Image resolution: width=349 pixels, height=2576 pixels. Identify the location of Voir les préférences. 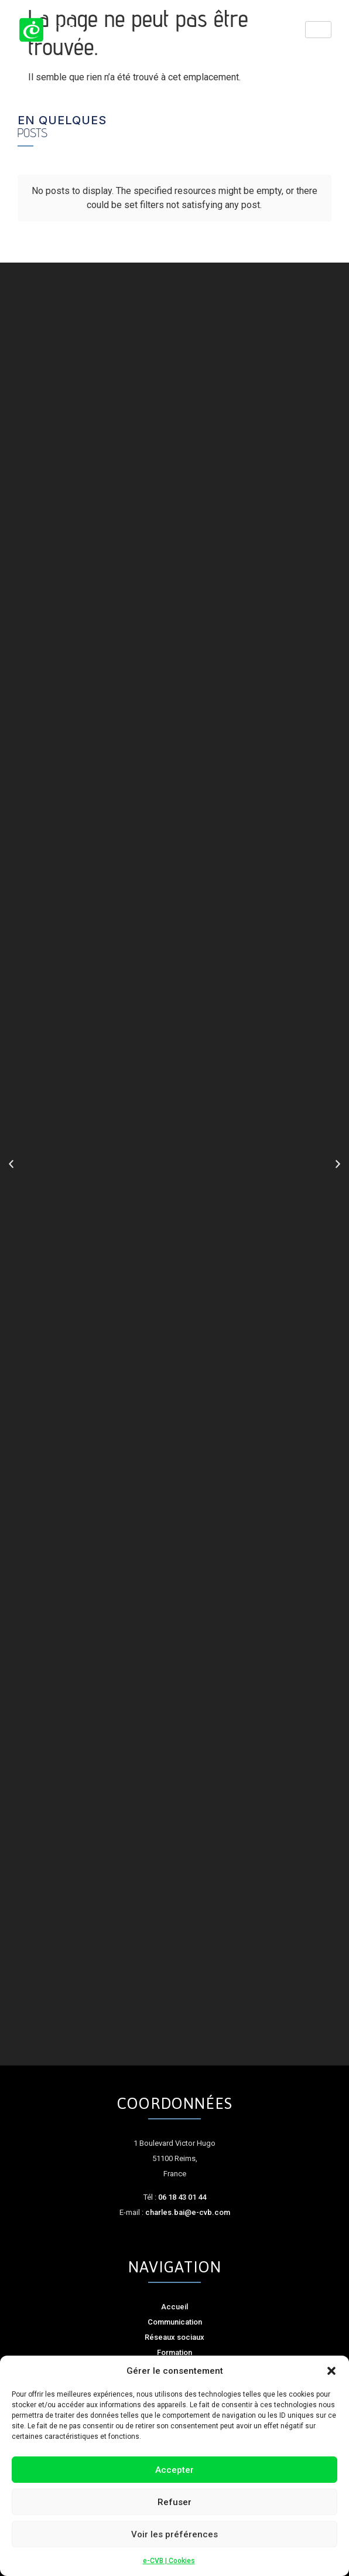
(174, 2534).